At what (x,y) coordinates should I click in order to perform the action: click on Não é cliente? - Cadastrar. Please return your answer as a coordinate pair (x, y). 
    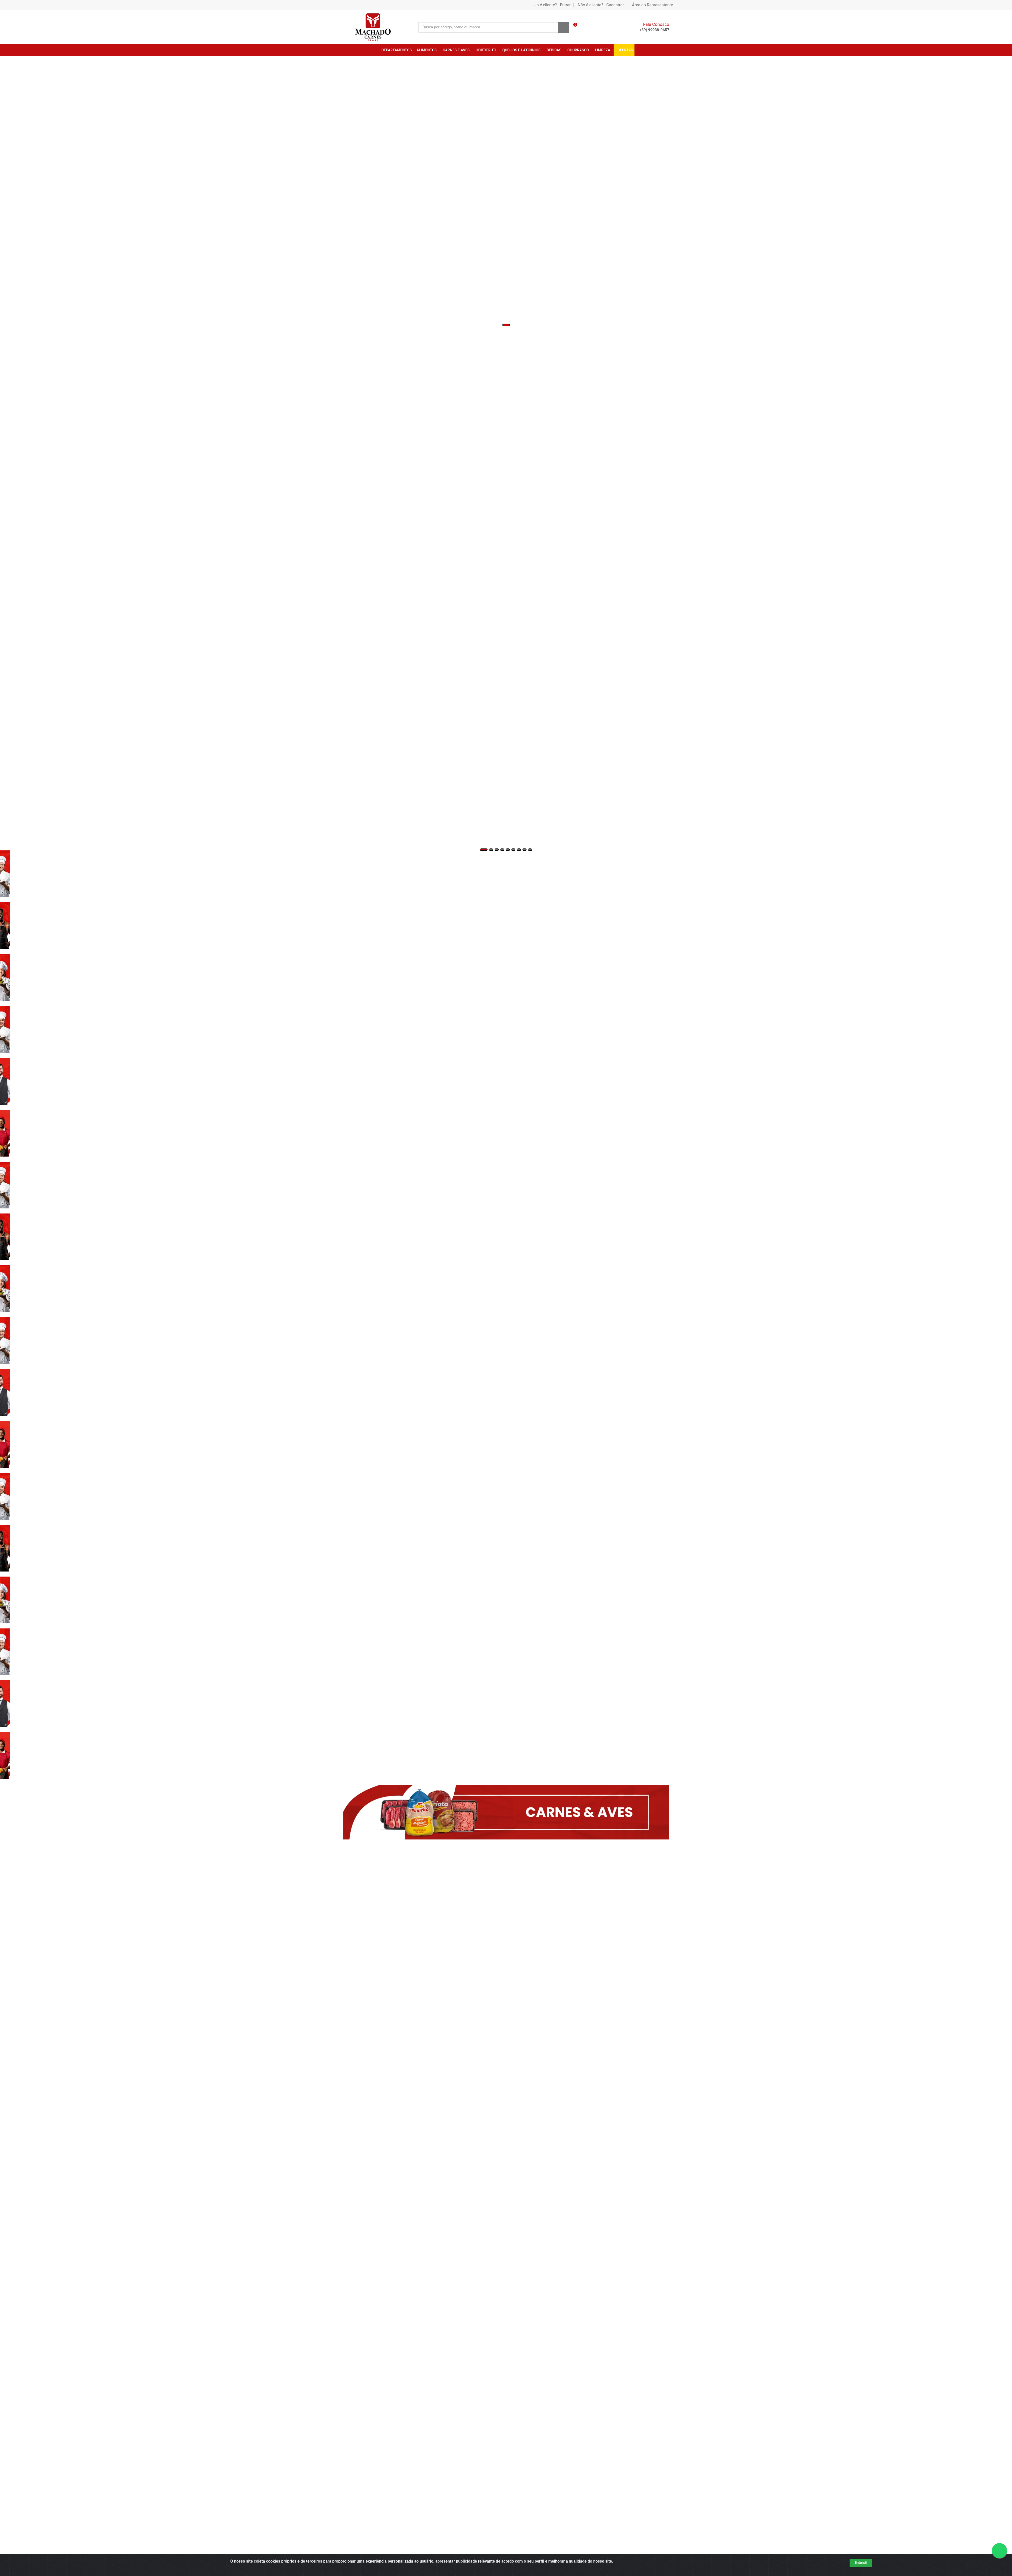
    Looking at the image, I should click on (601, 5).